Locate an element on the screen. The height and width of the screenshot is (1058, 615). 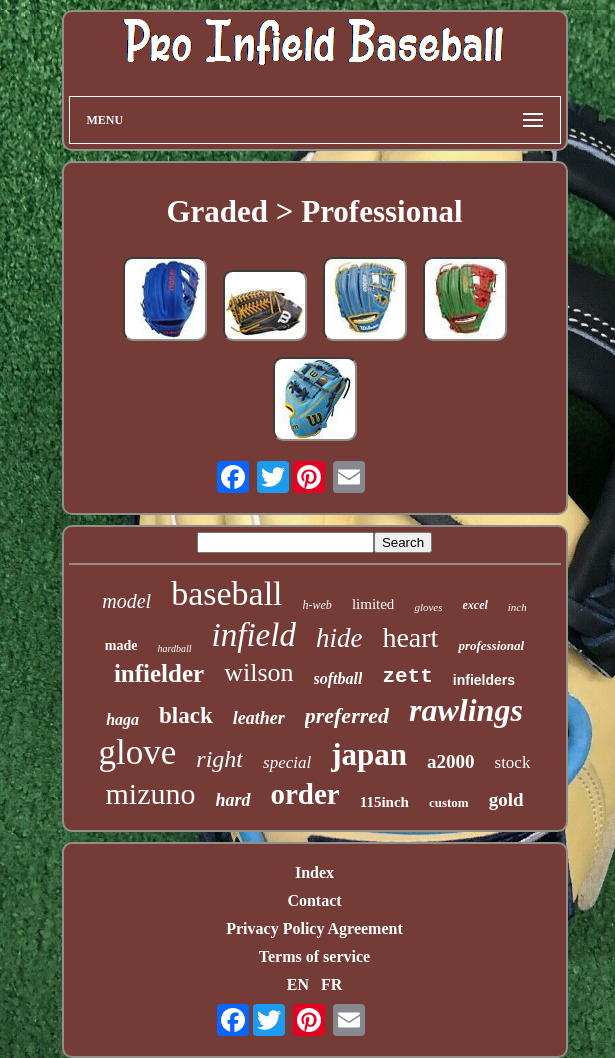
heart is located at coordinates (410, 637).